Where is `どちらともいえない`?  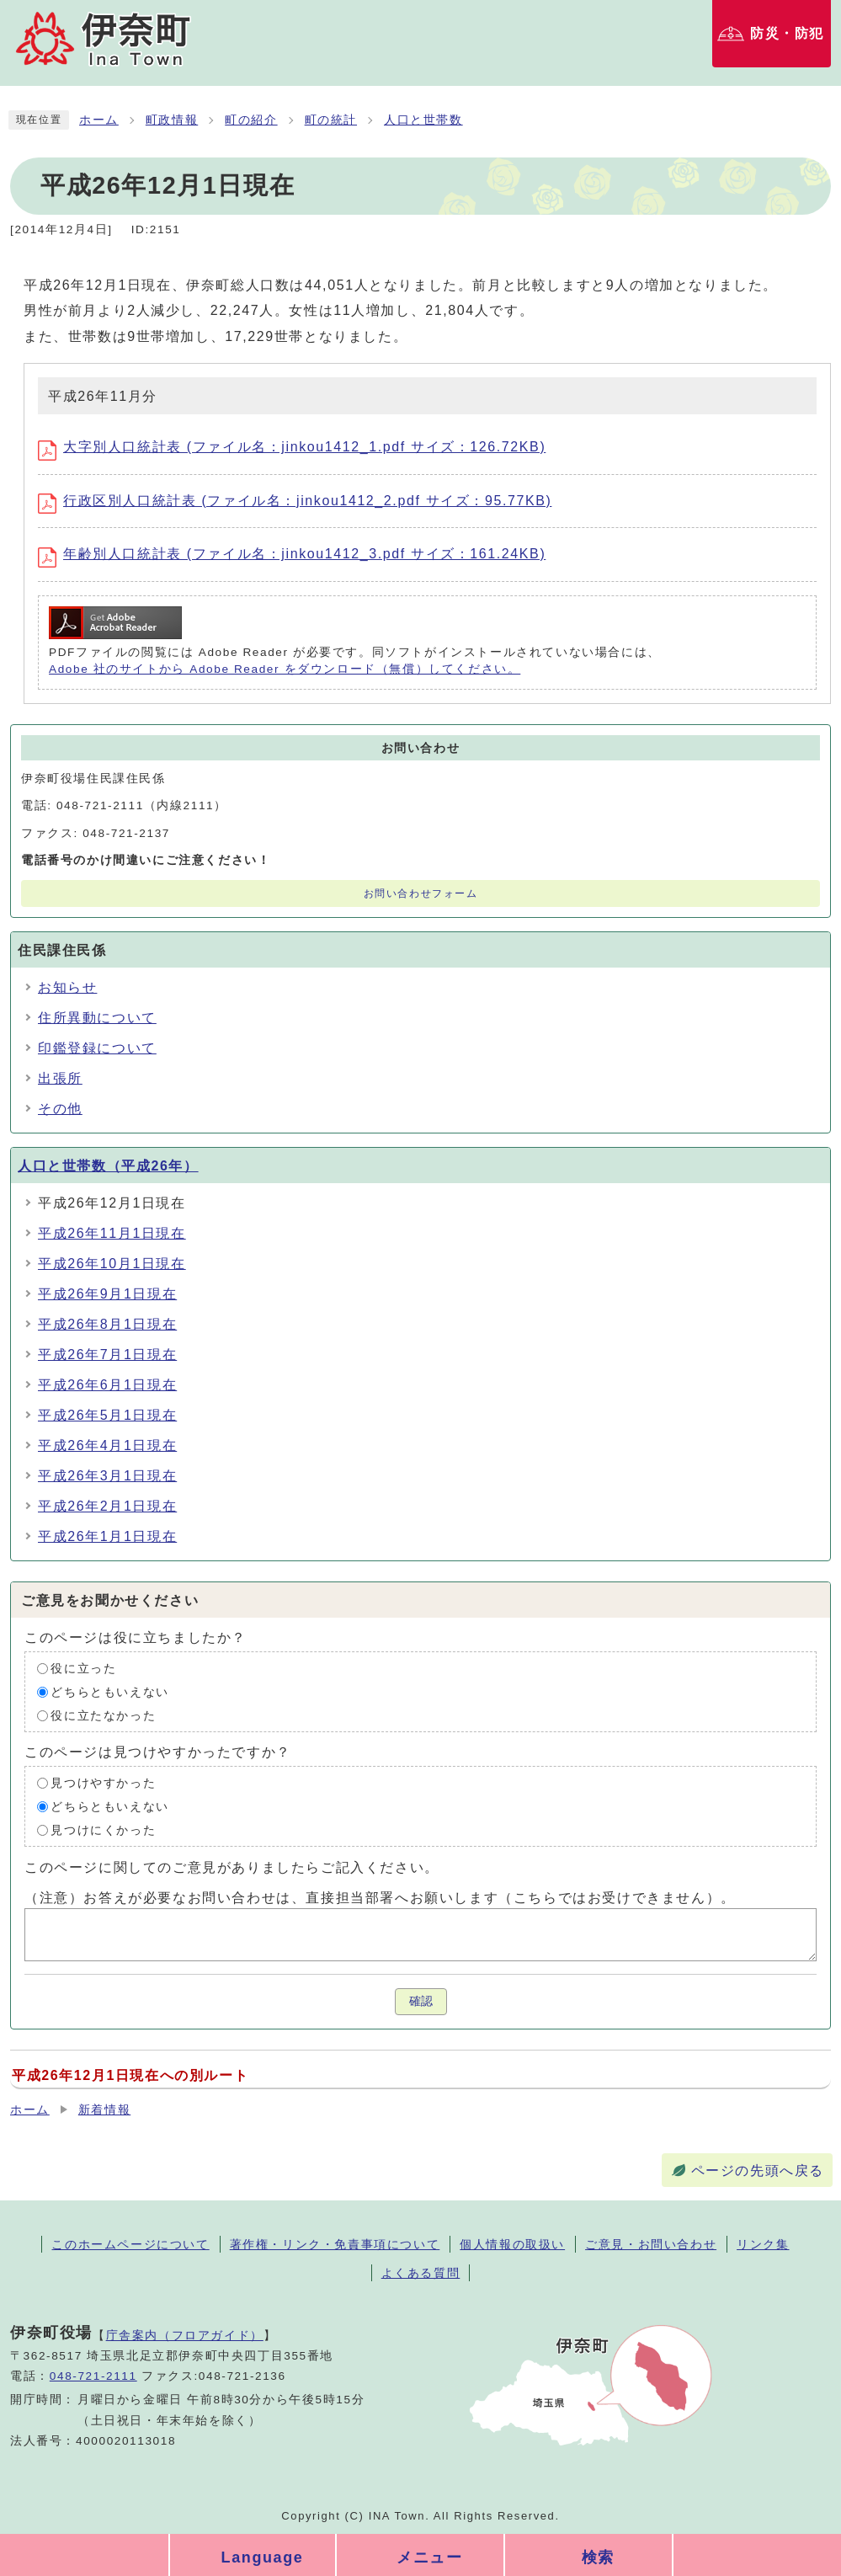 どちらともいえない is located at coordinates (109, 1692).